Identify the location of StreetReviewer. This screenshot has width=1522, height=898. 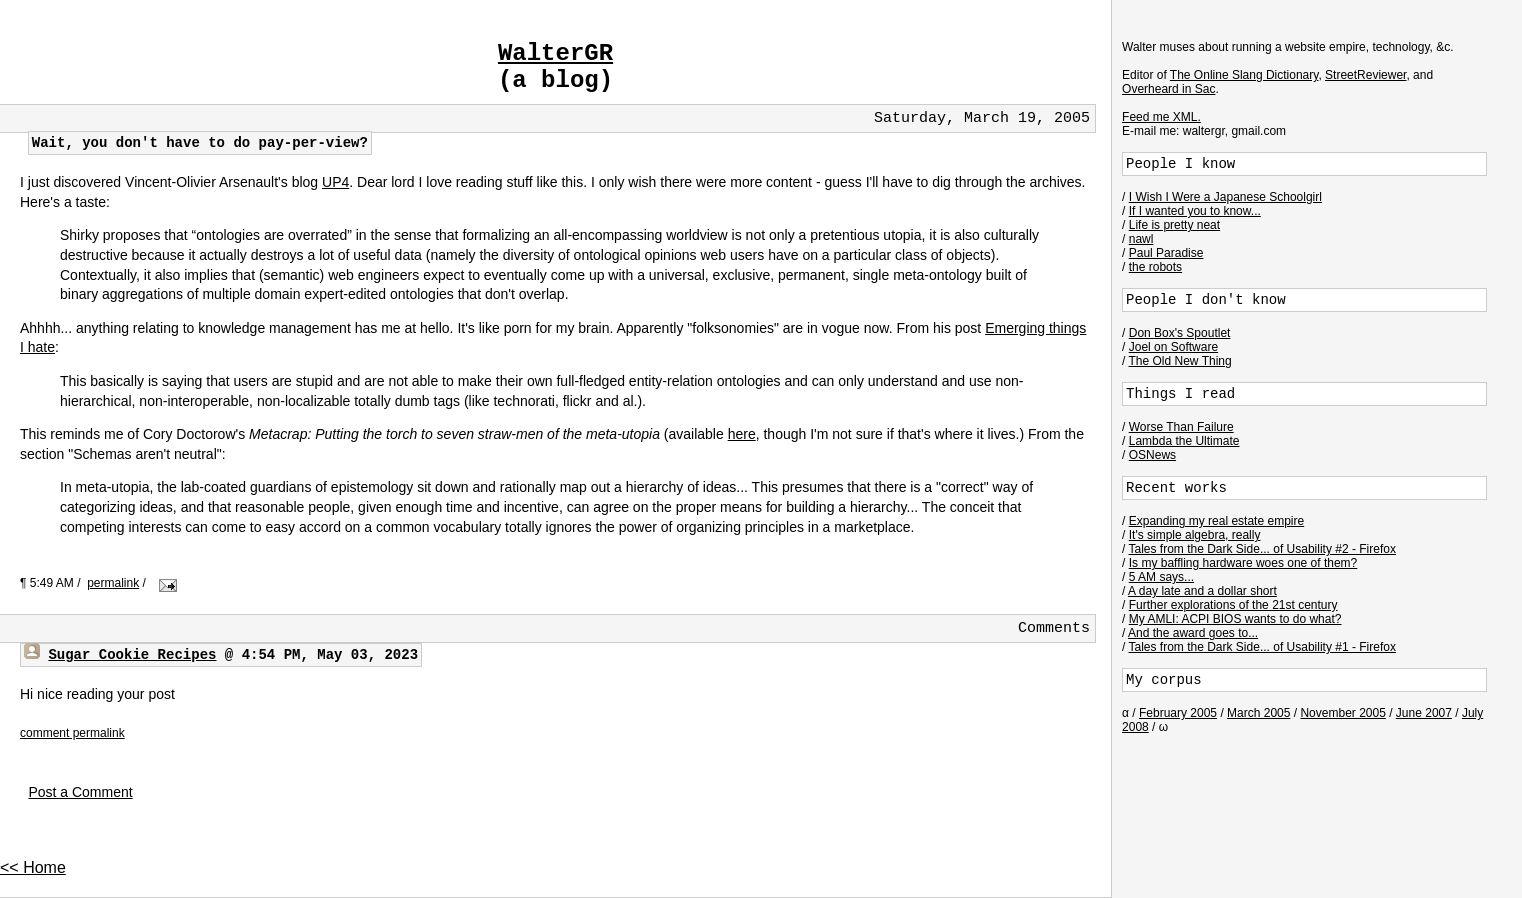
(1365, 75).